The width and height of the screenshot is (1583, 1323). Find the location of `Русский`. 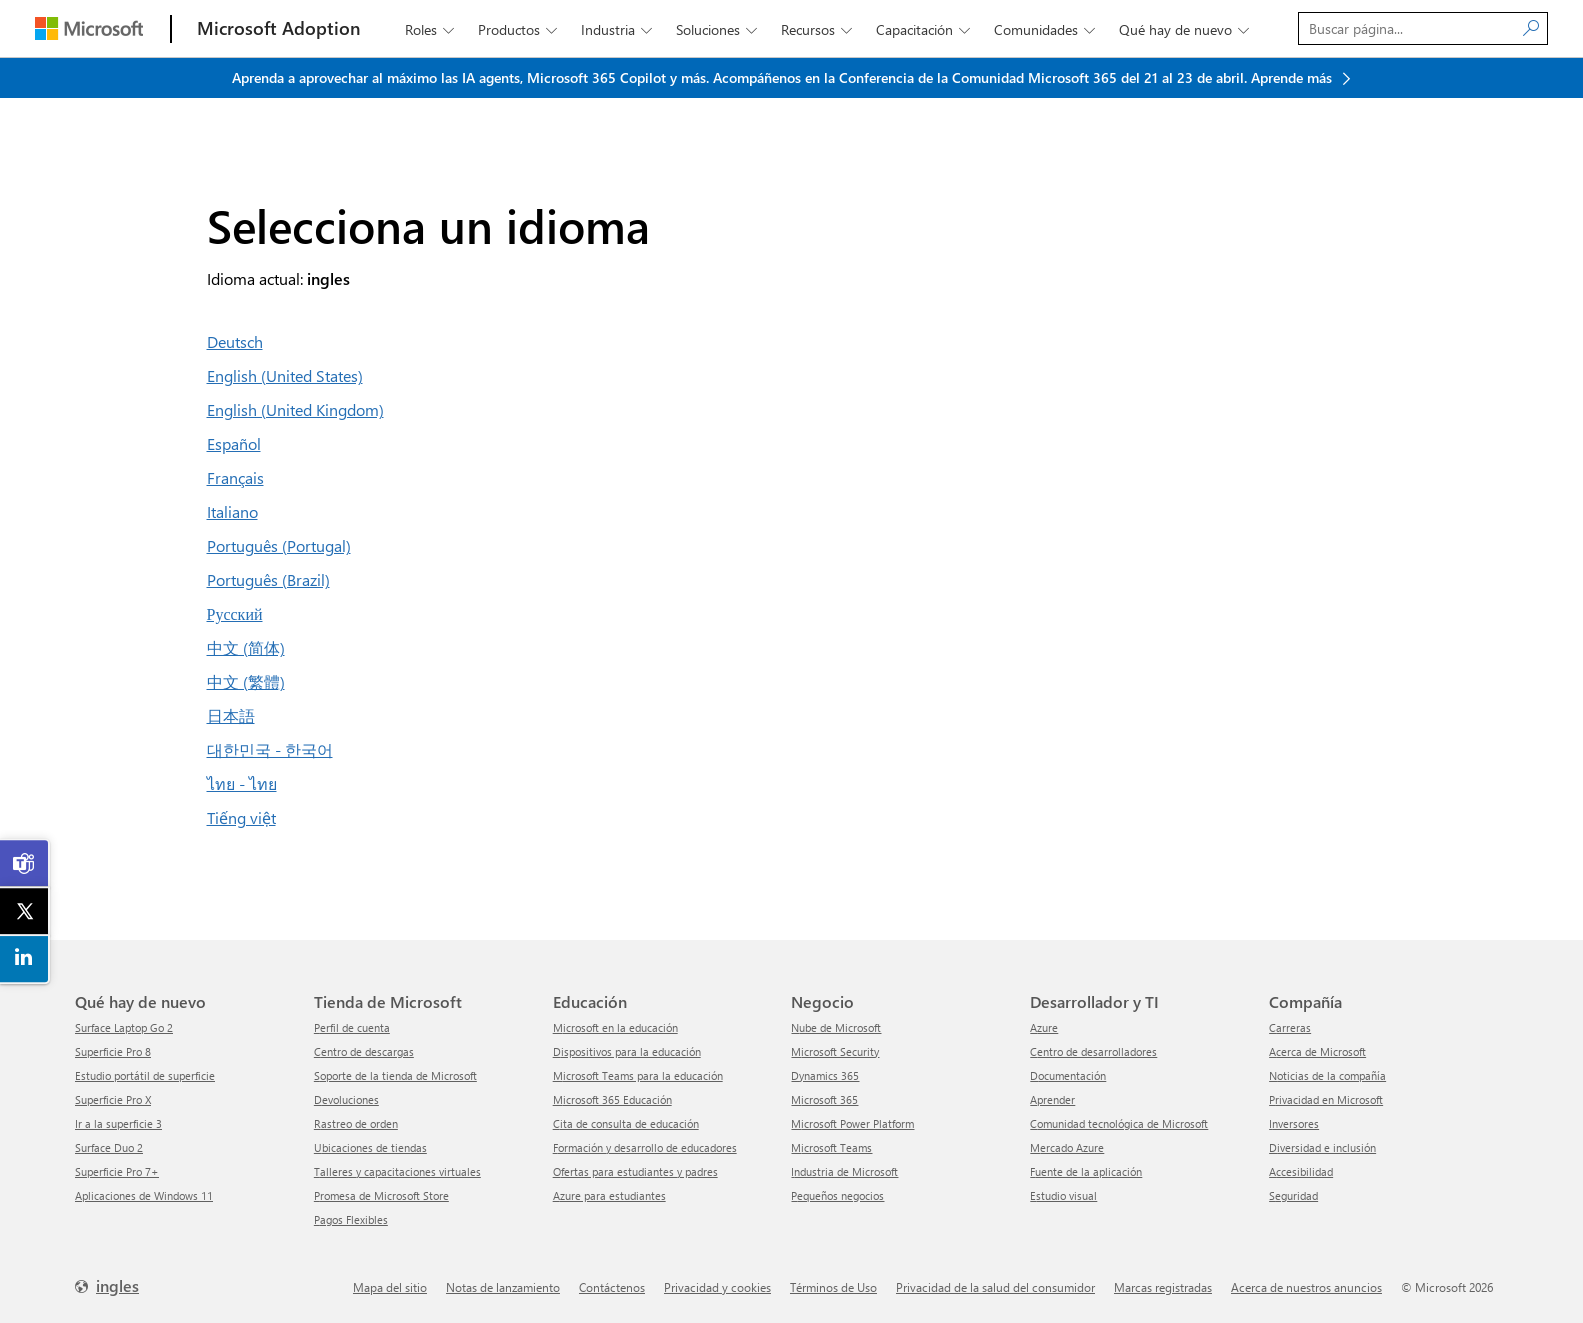

Русский is located at coordinates (235, 613).